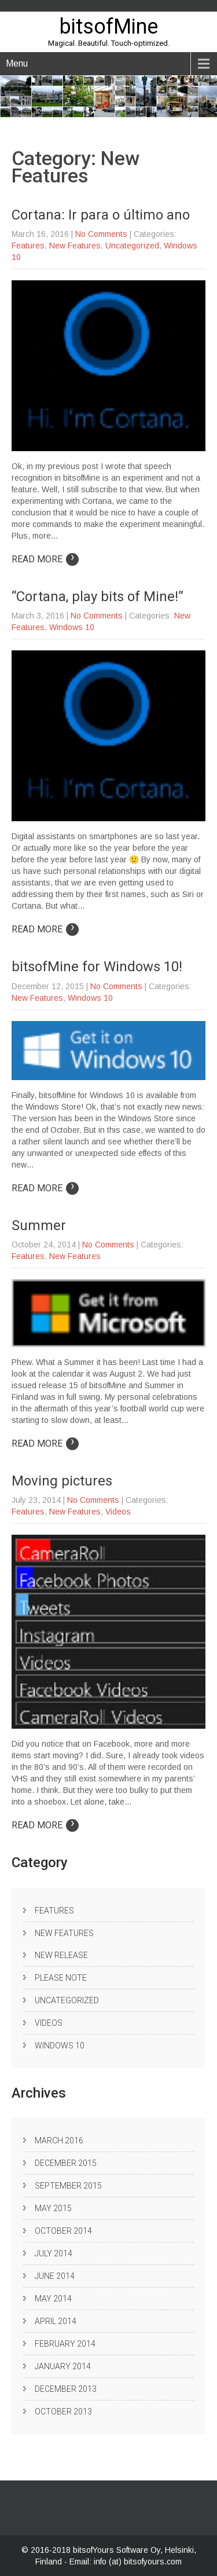 The image size is (217, 2576). Describe the element at coordinates (66, 2163) in the screenshot. I see `December 2015` at that location.